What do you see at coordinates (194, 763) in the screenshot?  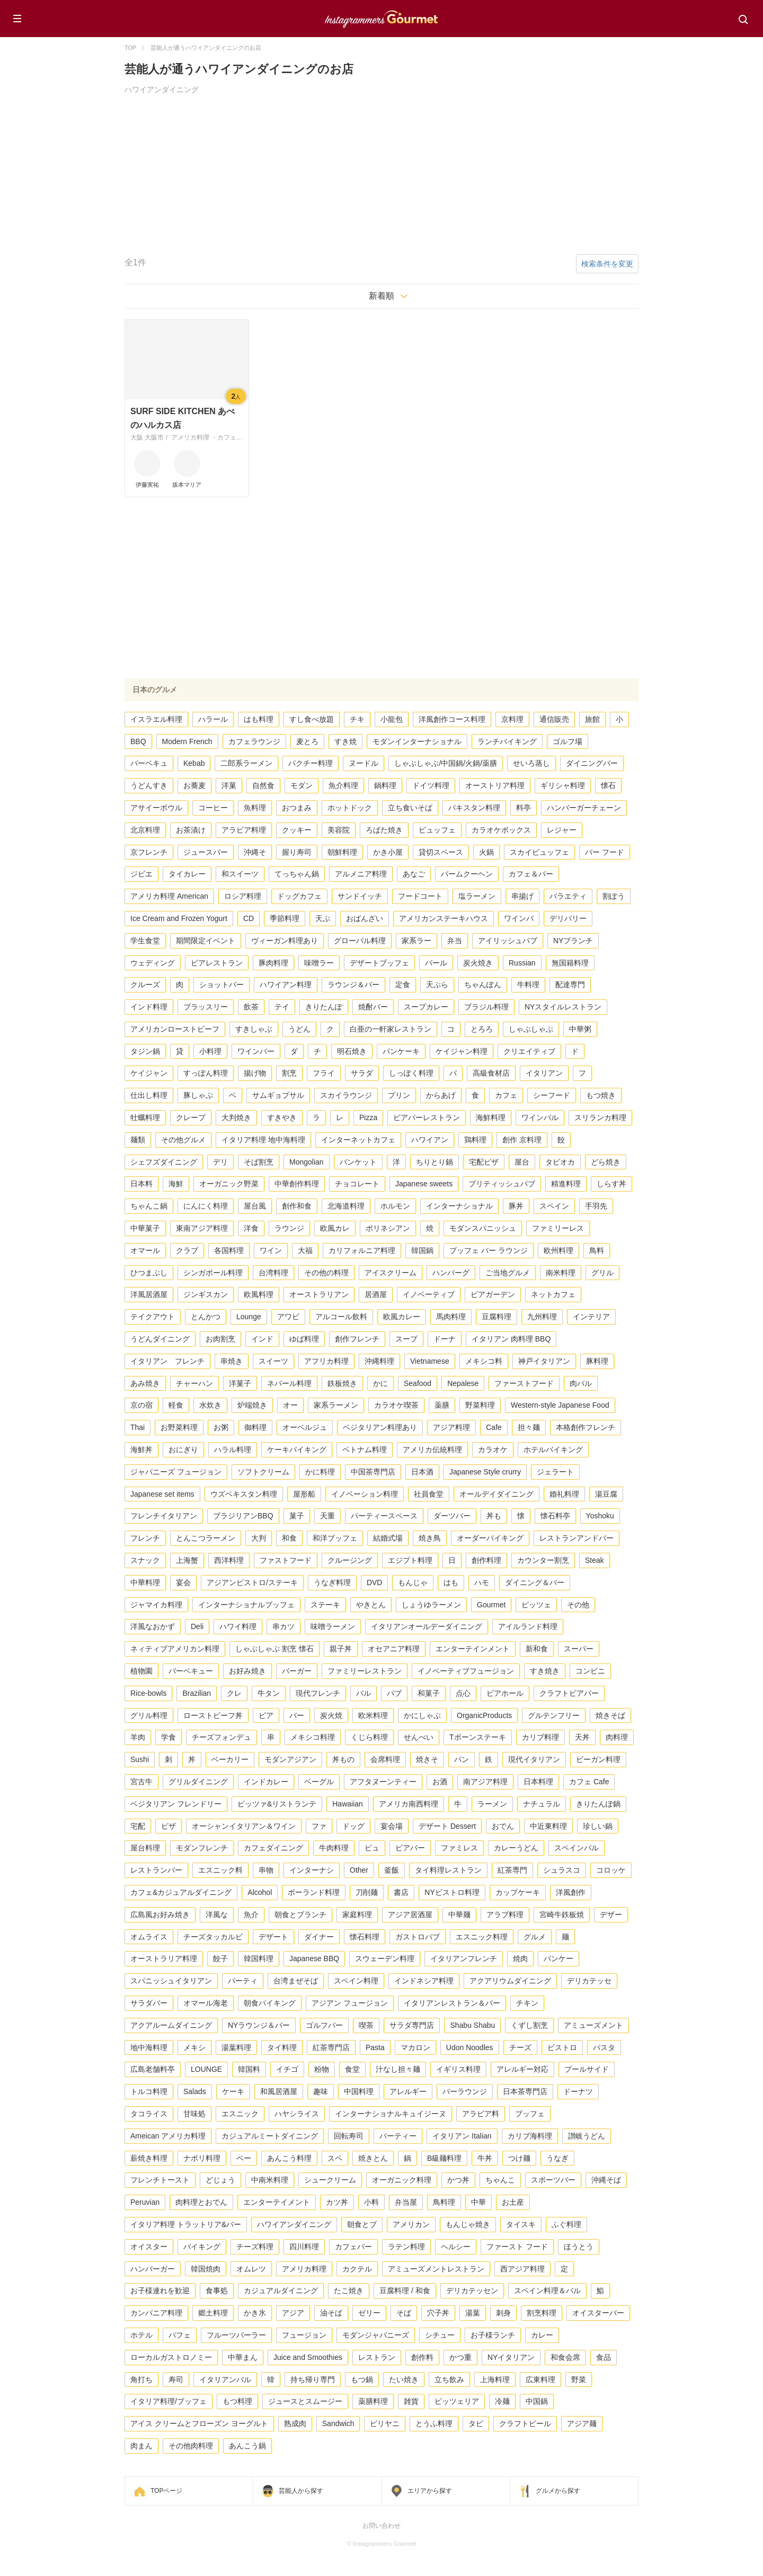 I see `Kebab` at bounding box center [194, 763].